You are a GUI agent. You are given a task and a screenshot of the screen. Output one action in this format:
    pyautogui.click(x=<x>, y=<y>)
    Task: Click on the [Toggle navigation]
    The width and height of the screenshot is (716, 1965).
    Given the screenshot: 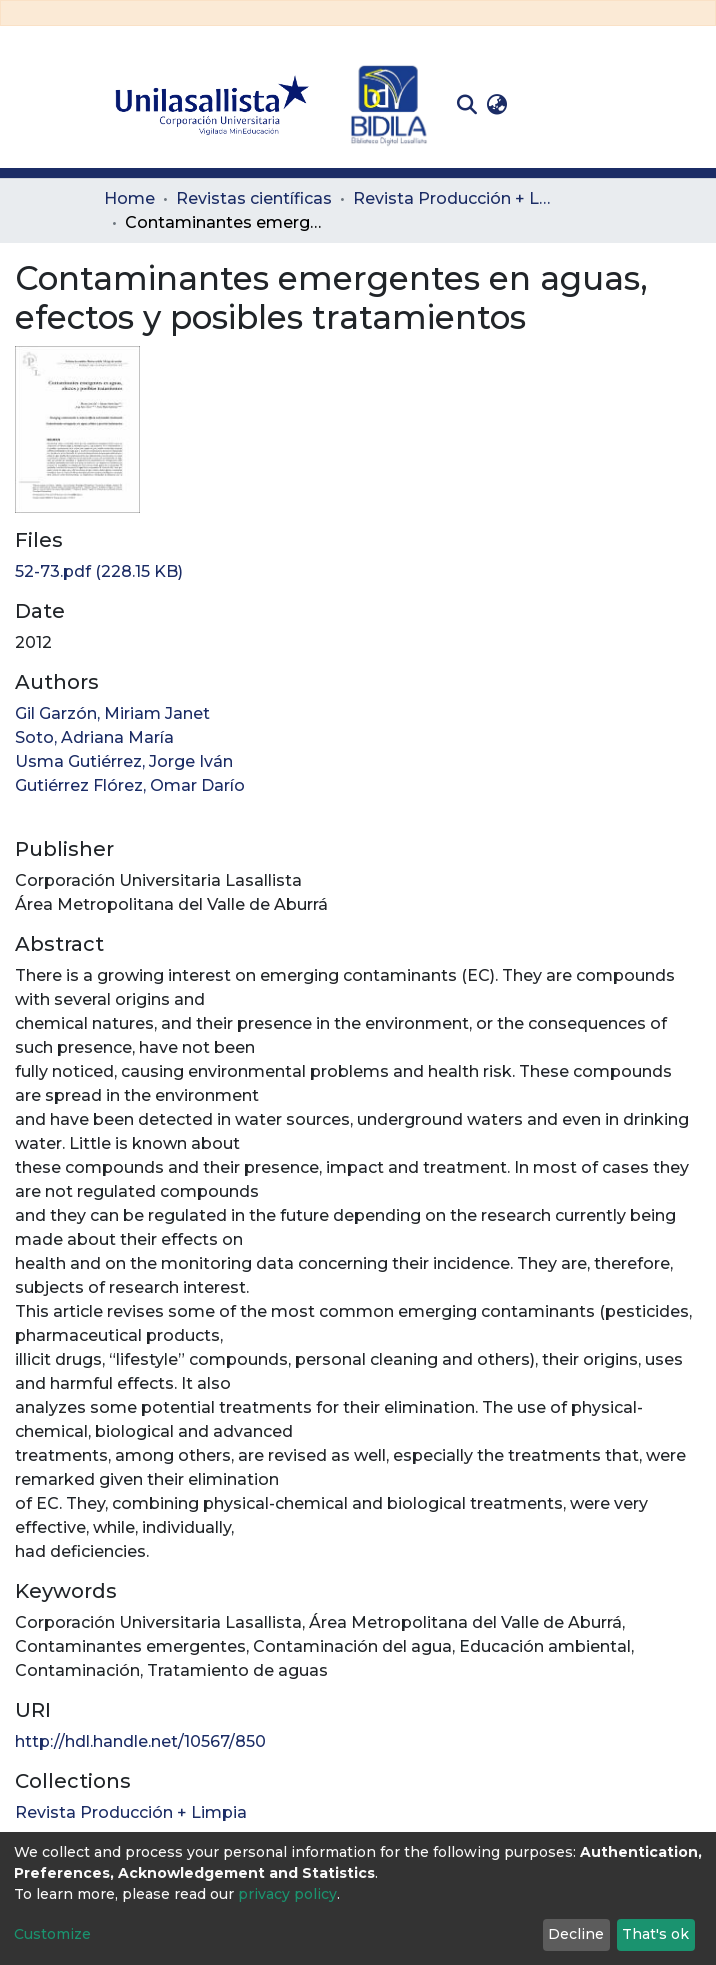 What is the action you would take?
    pyautogui.click(x=598, y=105)
    